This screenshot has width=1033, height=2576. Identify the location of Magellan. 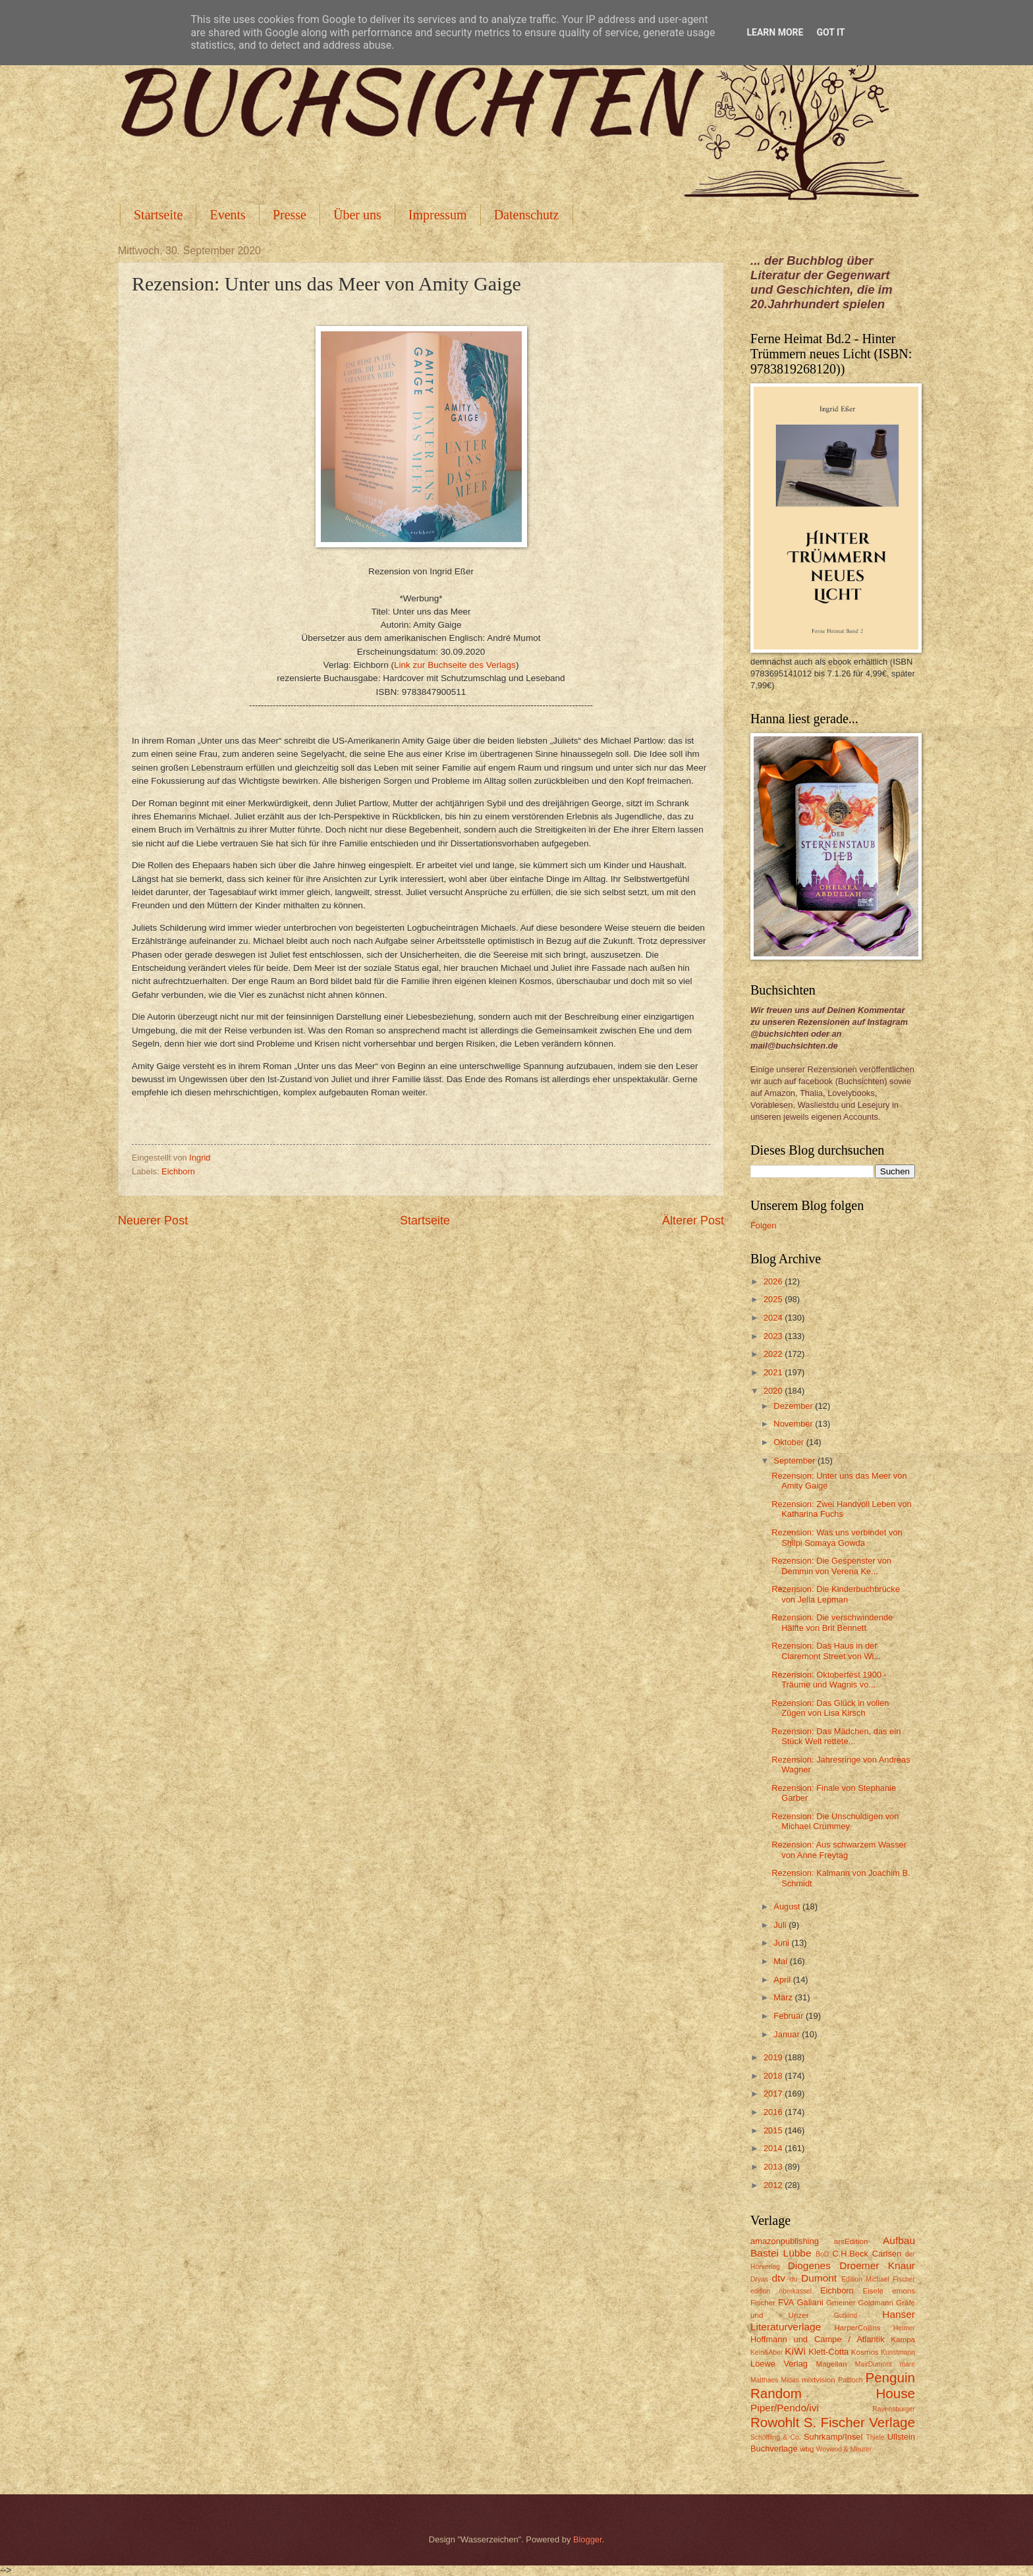
(831, 2364).